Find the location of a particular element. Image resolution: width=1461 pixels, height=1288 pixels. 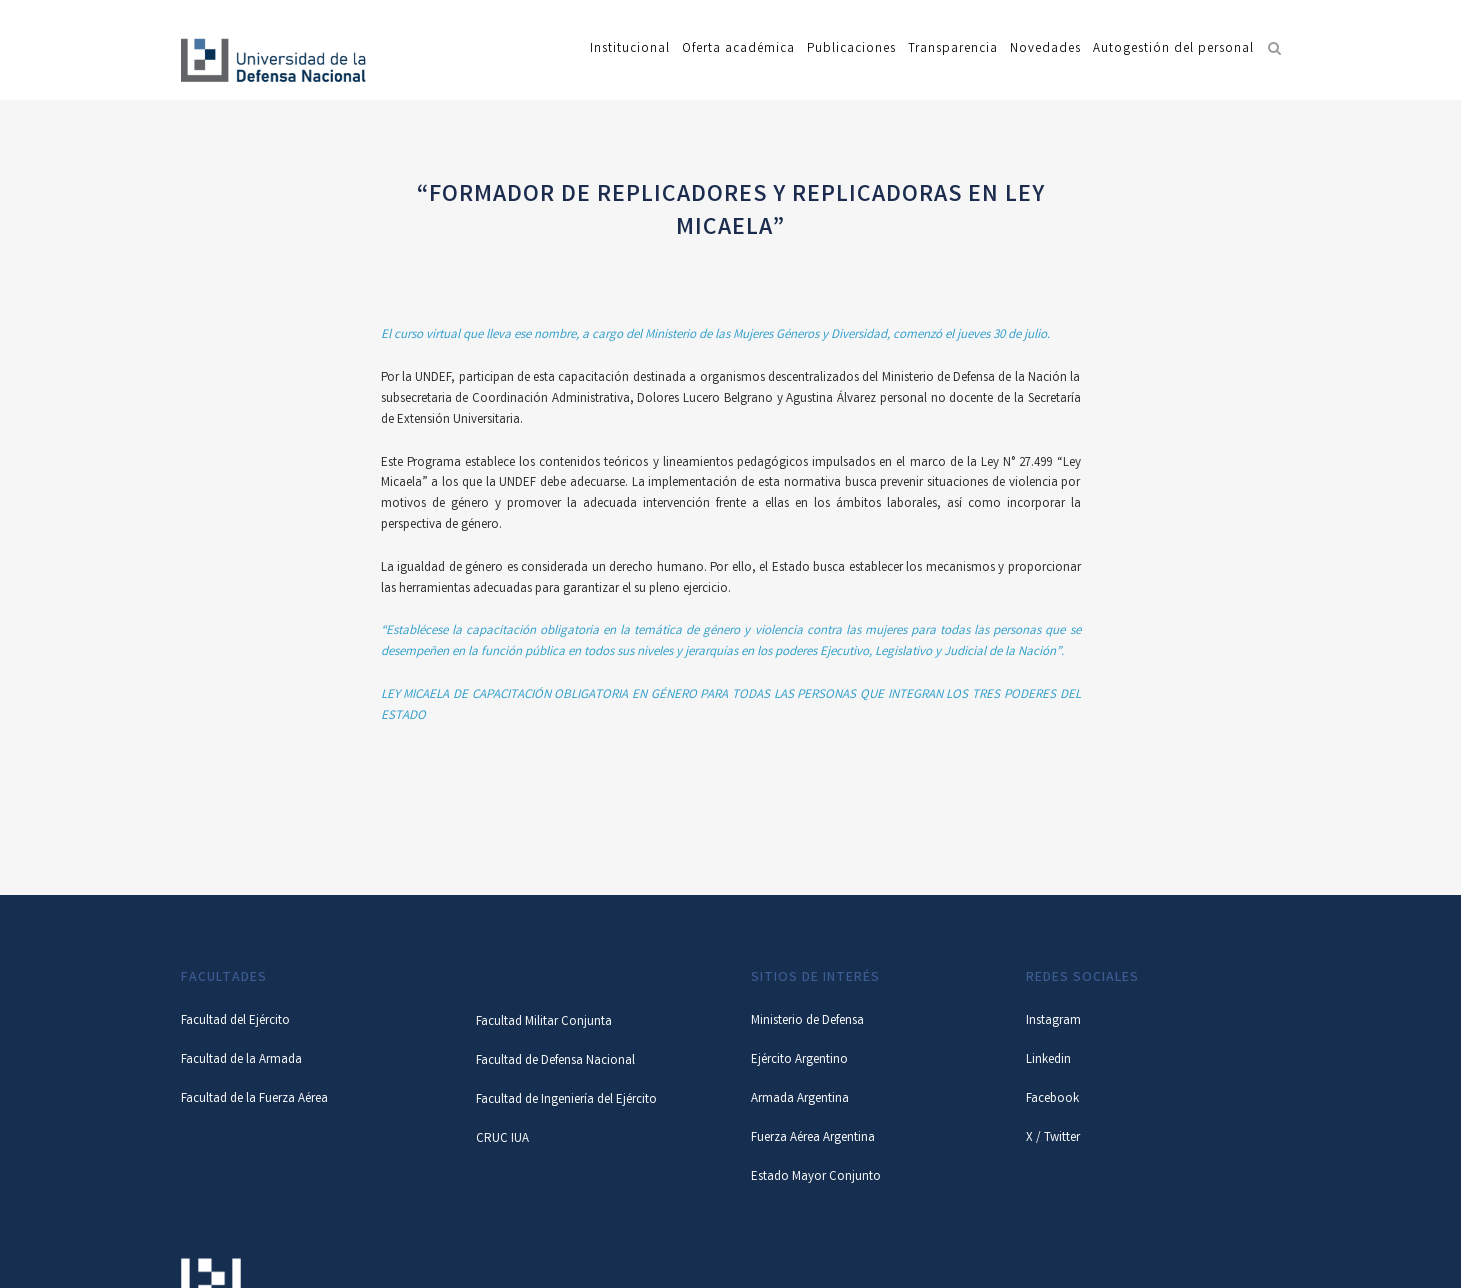

Estado Mayor Conjunto is located at coordinates (816, 1177).